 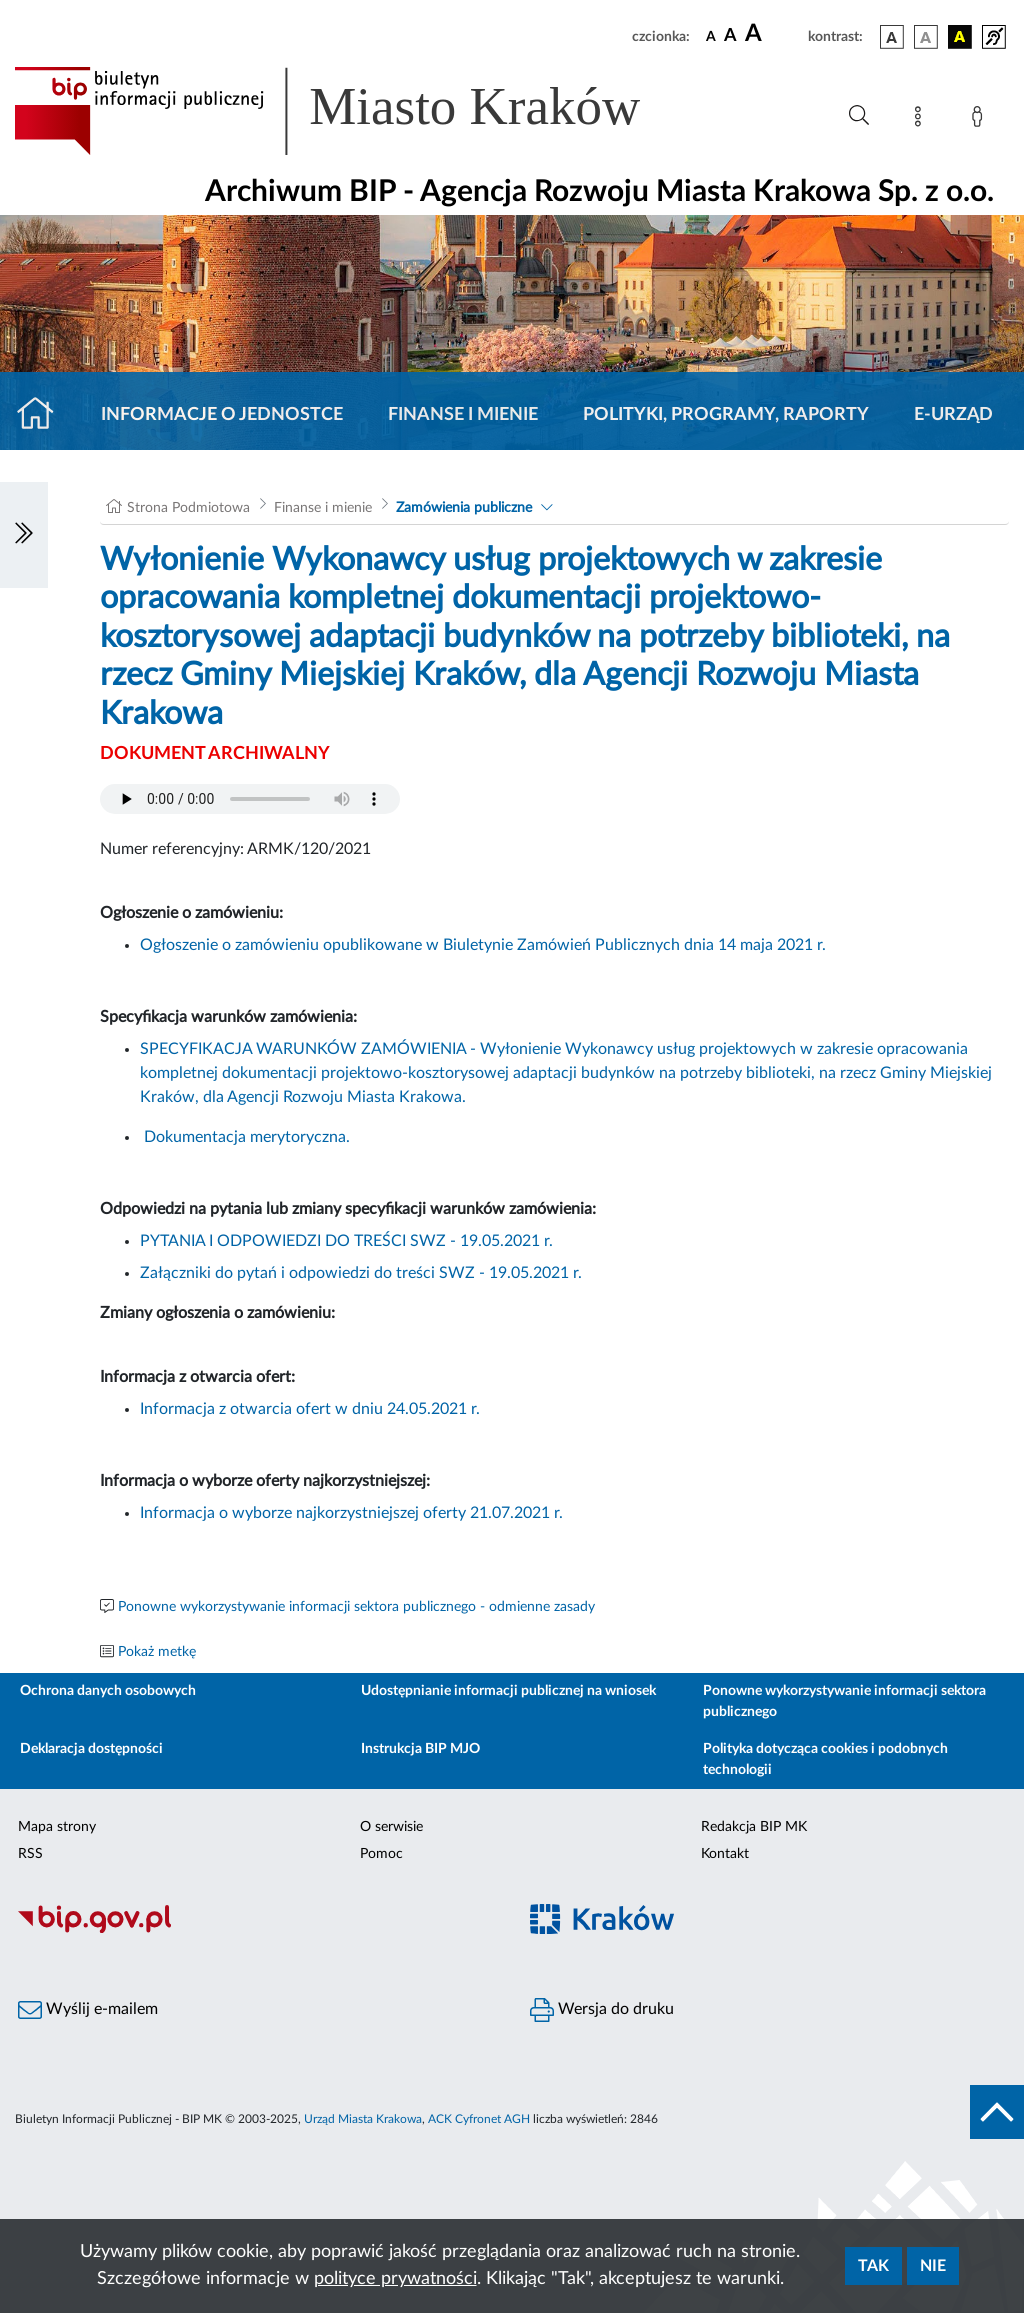 What do you see at coordinates (726, 415) in the screenshot?
I see `Polityki, programy, raporty` at bounding box center [726, 415].